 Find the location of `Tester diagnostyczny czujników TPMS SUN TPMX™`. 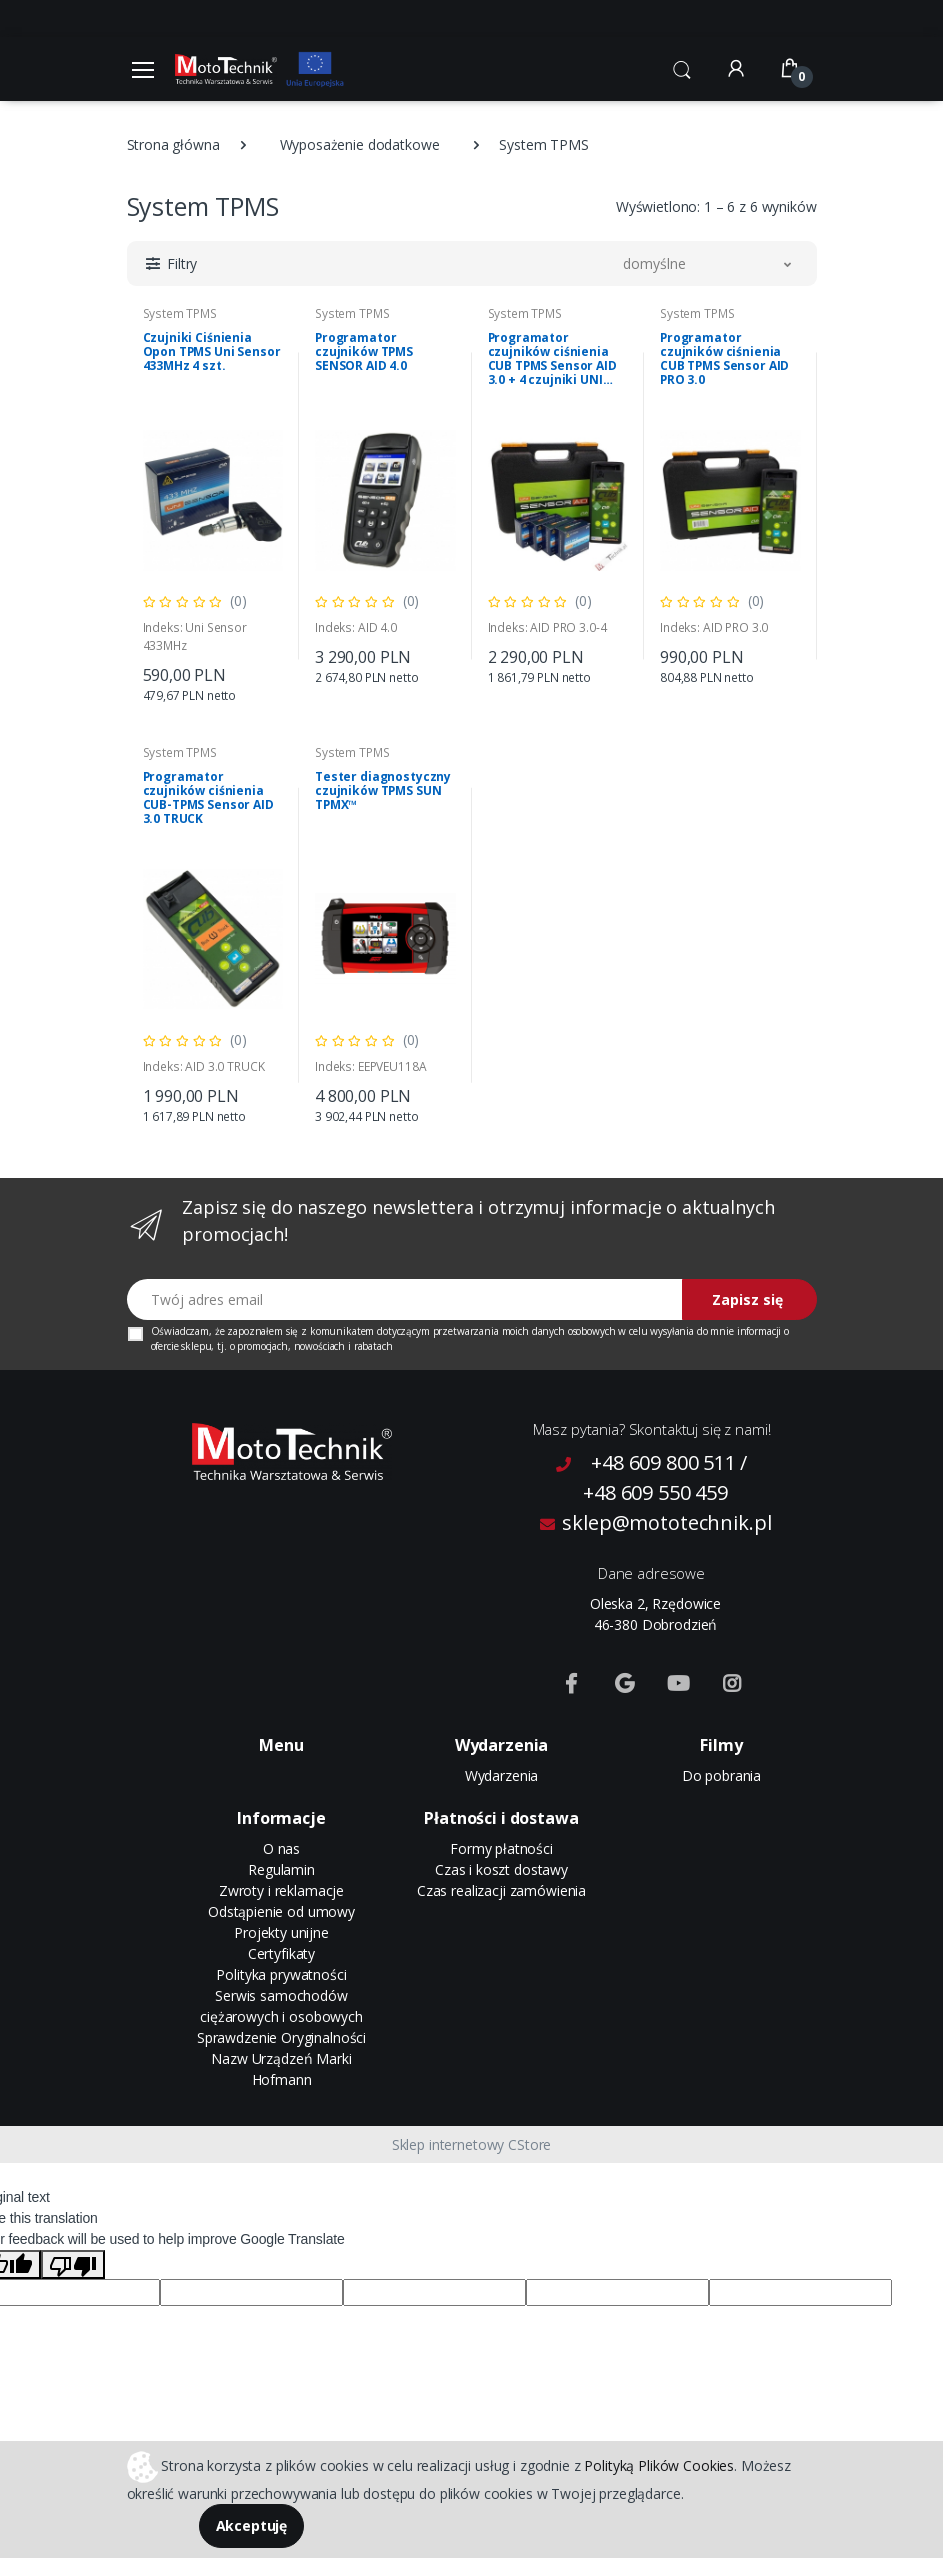

Tester diagnostyczny czujników TPMS SUN TPMX™ is located at coordinates (383, 791).